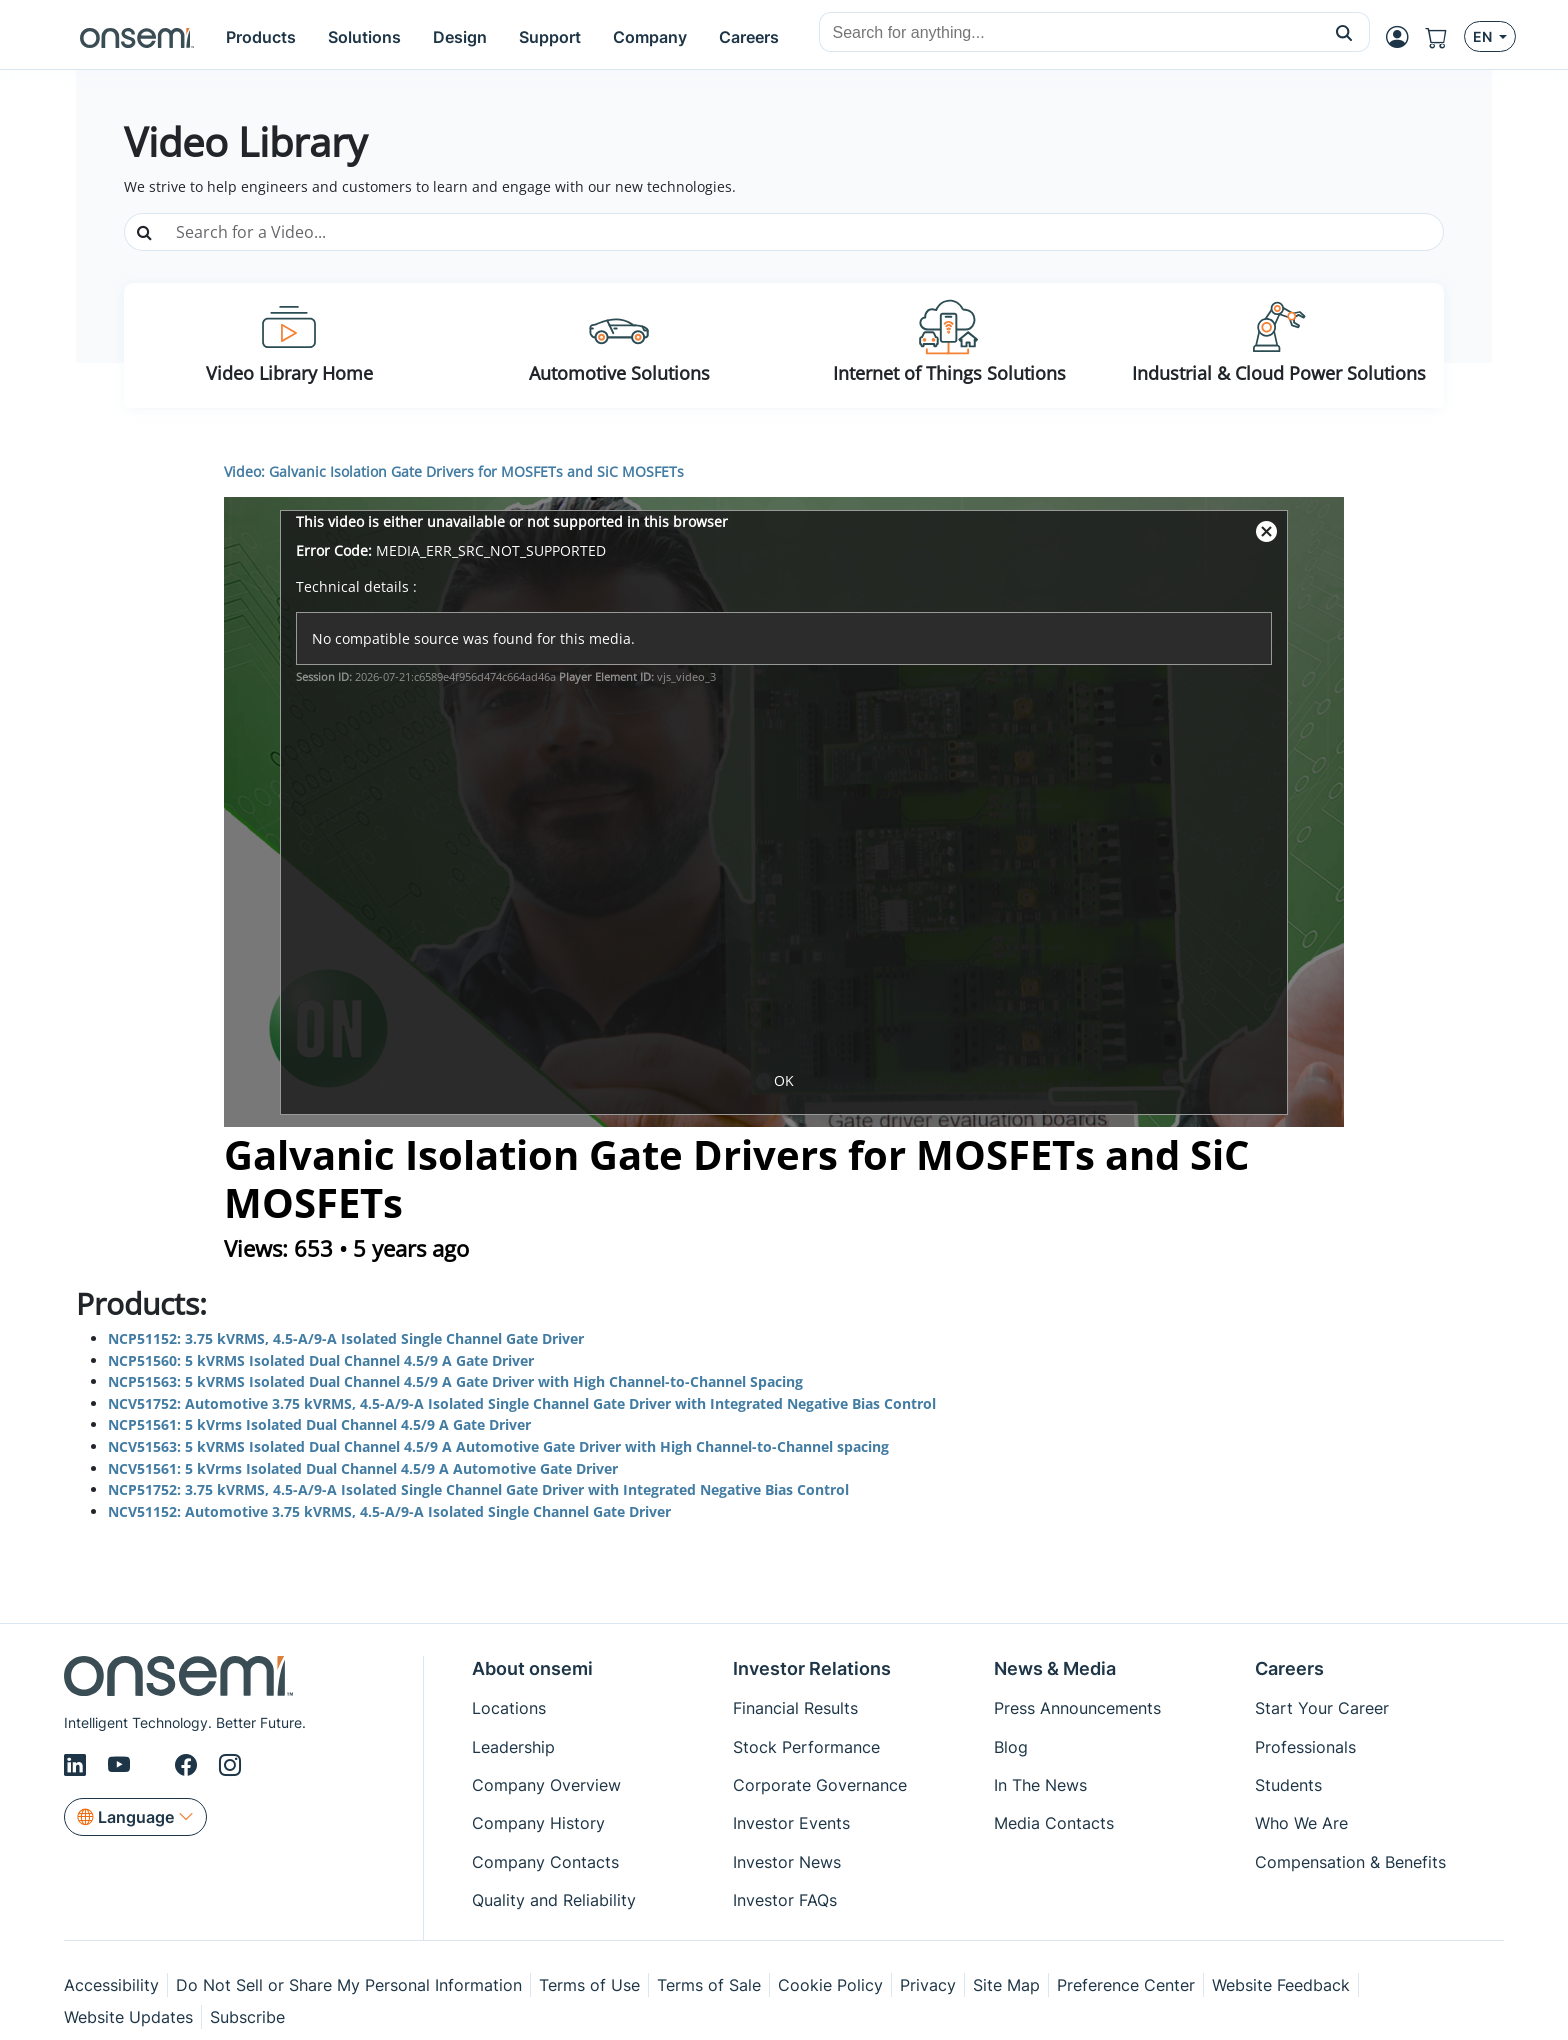 This screenshot has width=1568, height=2040. I want to click on Company Overview, so click(546, 1785).